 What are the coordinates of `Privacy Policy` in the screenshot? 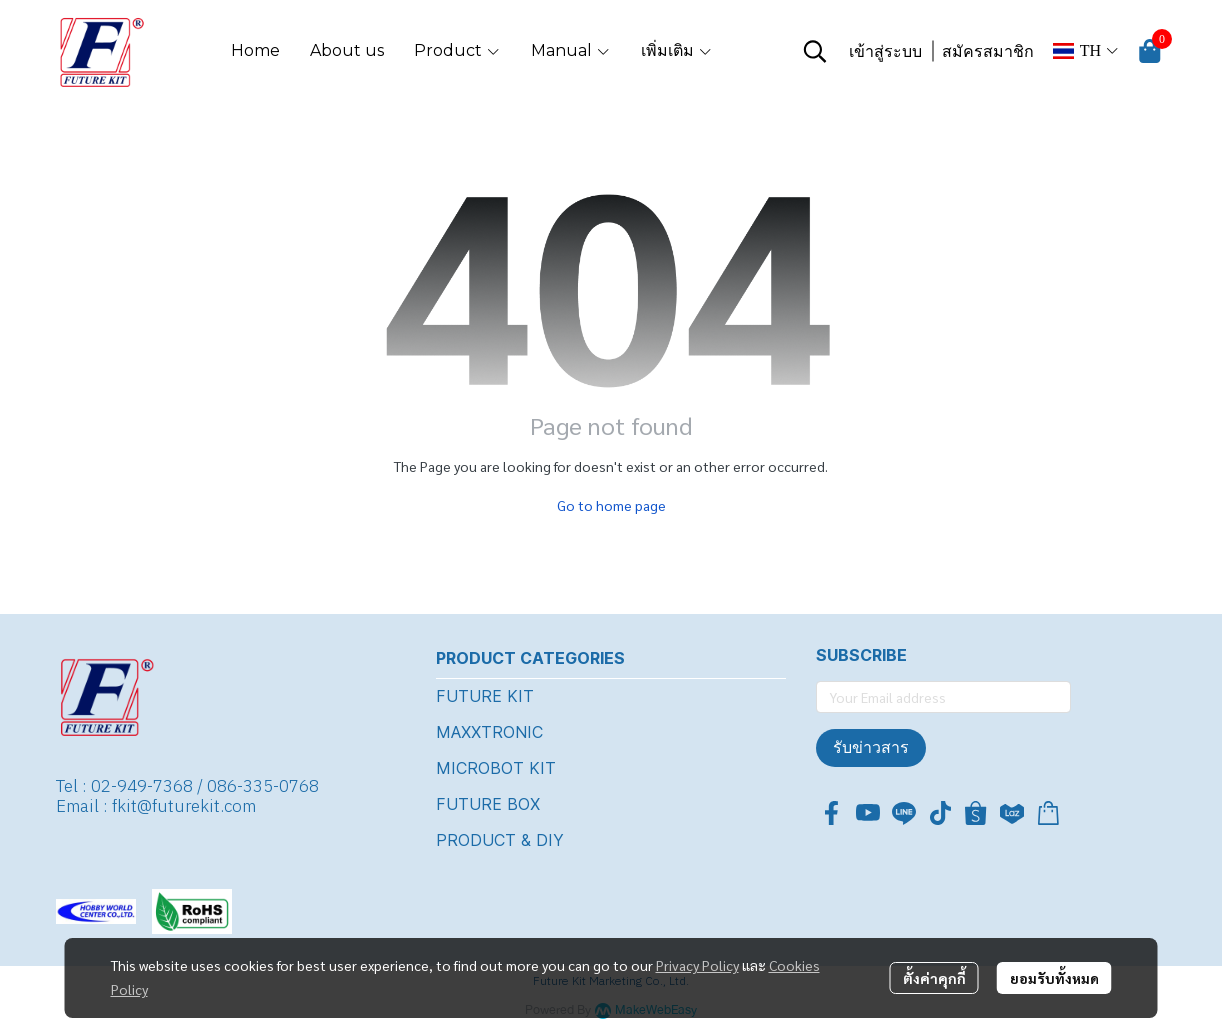 It's located at (697, 965).